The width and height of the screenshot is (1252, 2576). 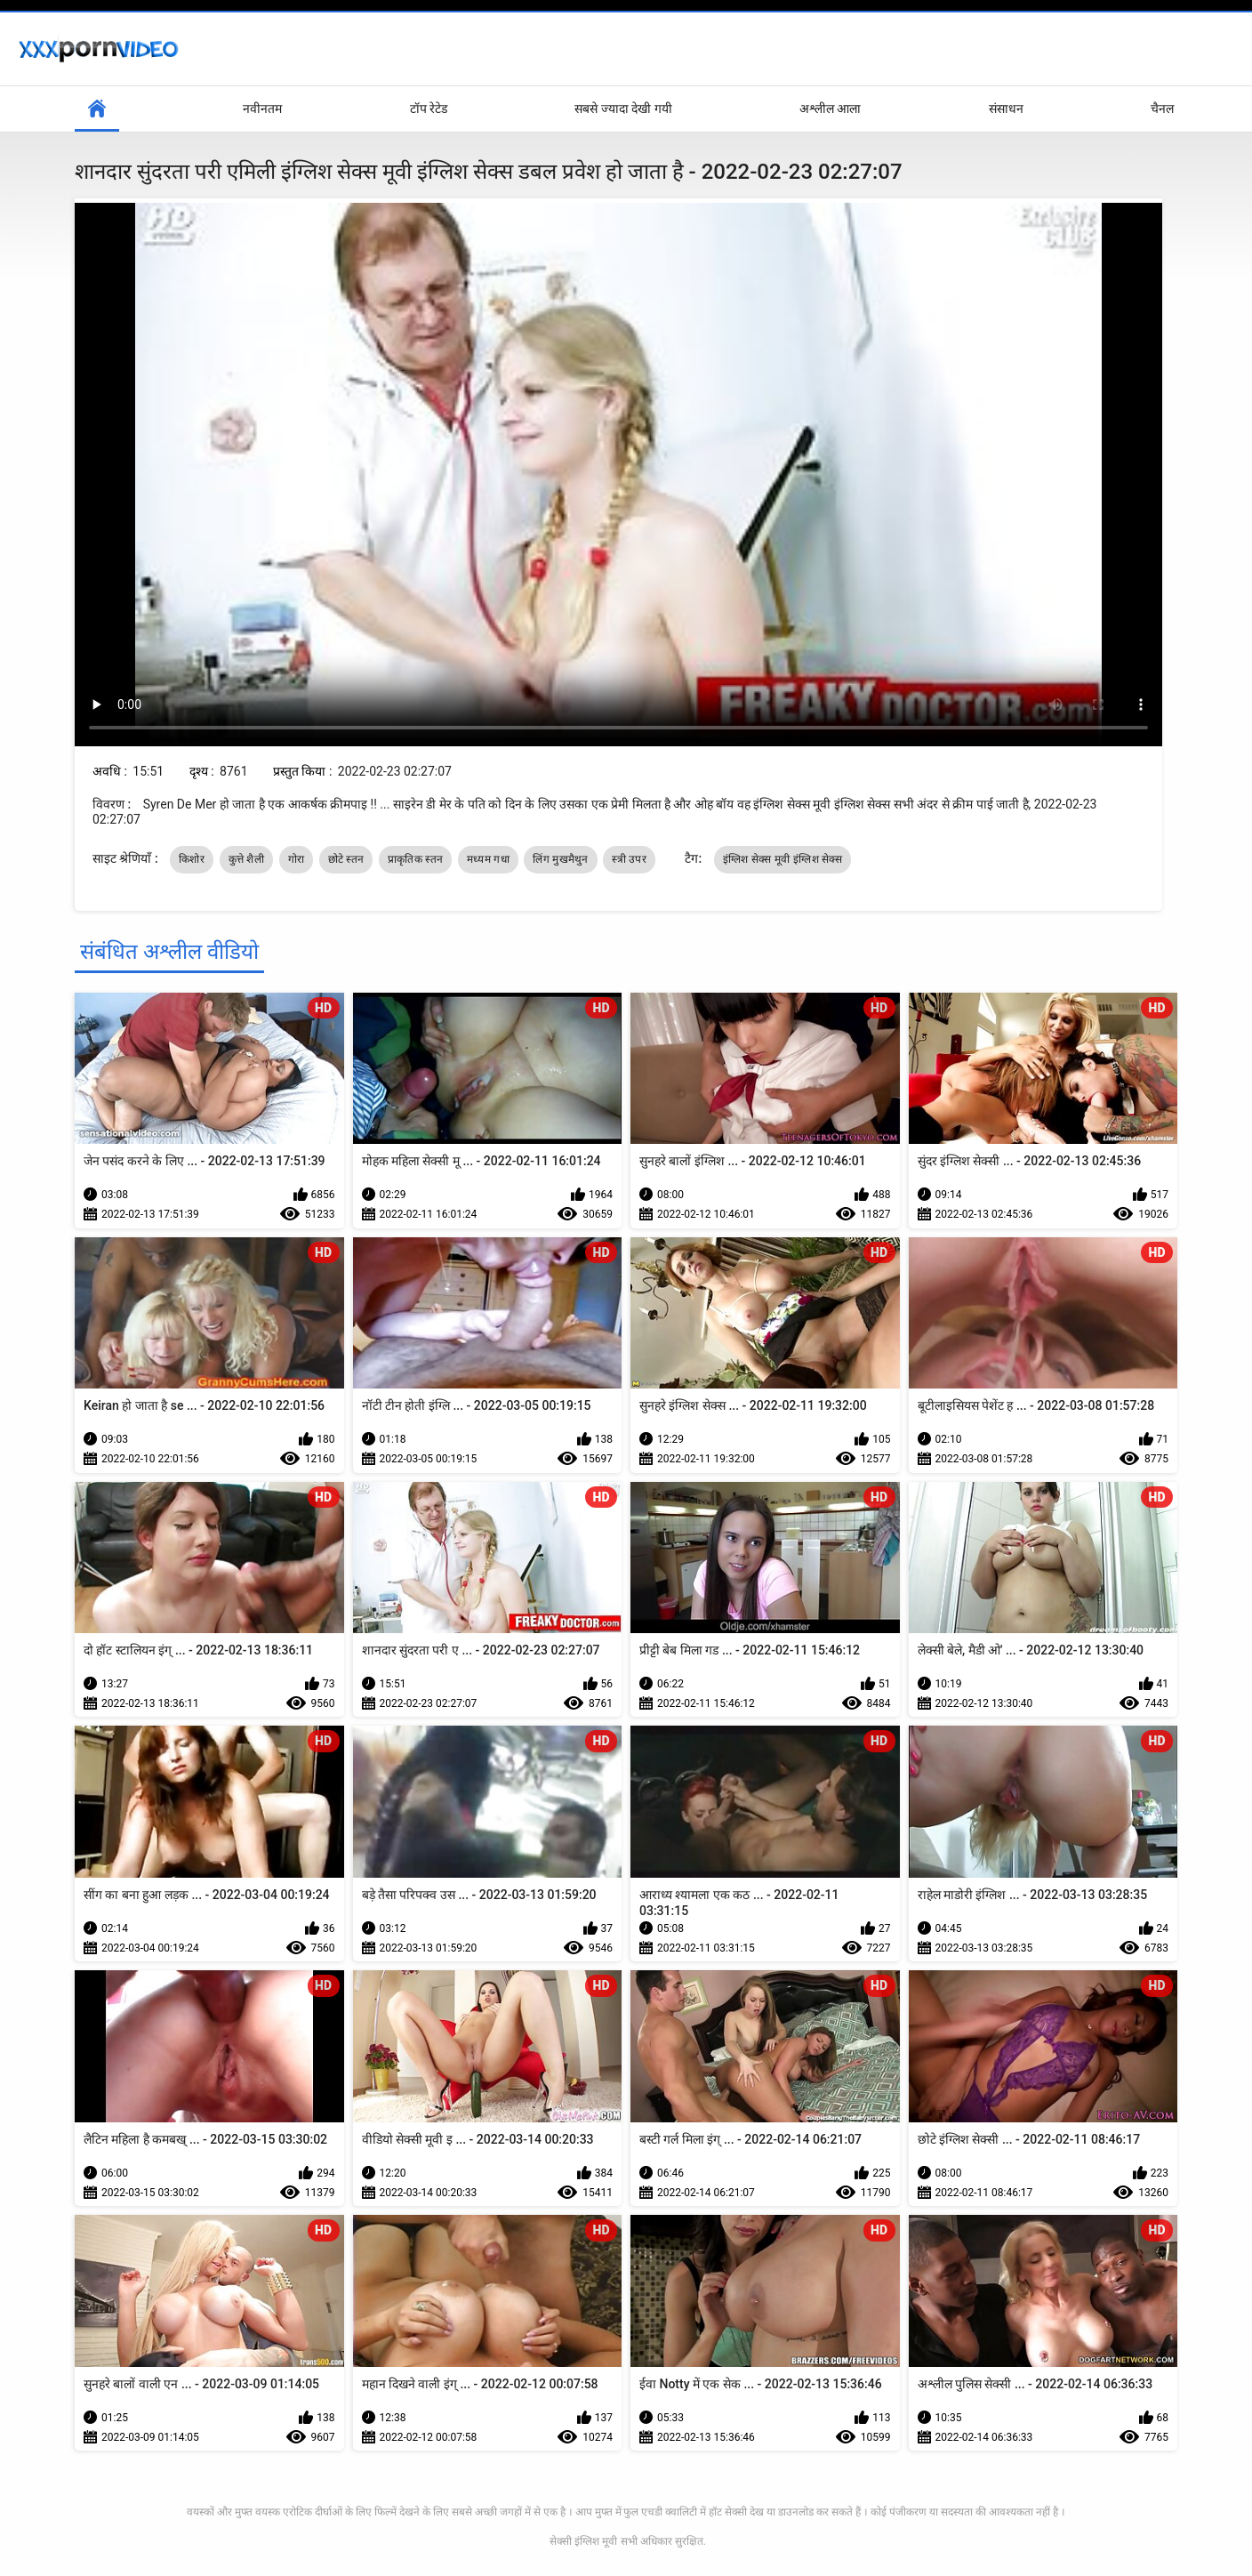 I want to click on संसाधन, so click(x=1006, y=108).